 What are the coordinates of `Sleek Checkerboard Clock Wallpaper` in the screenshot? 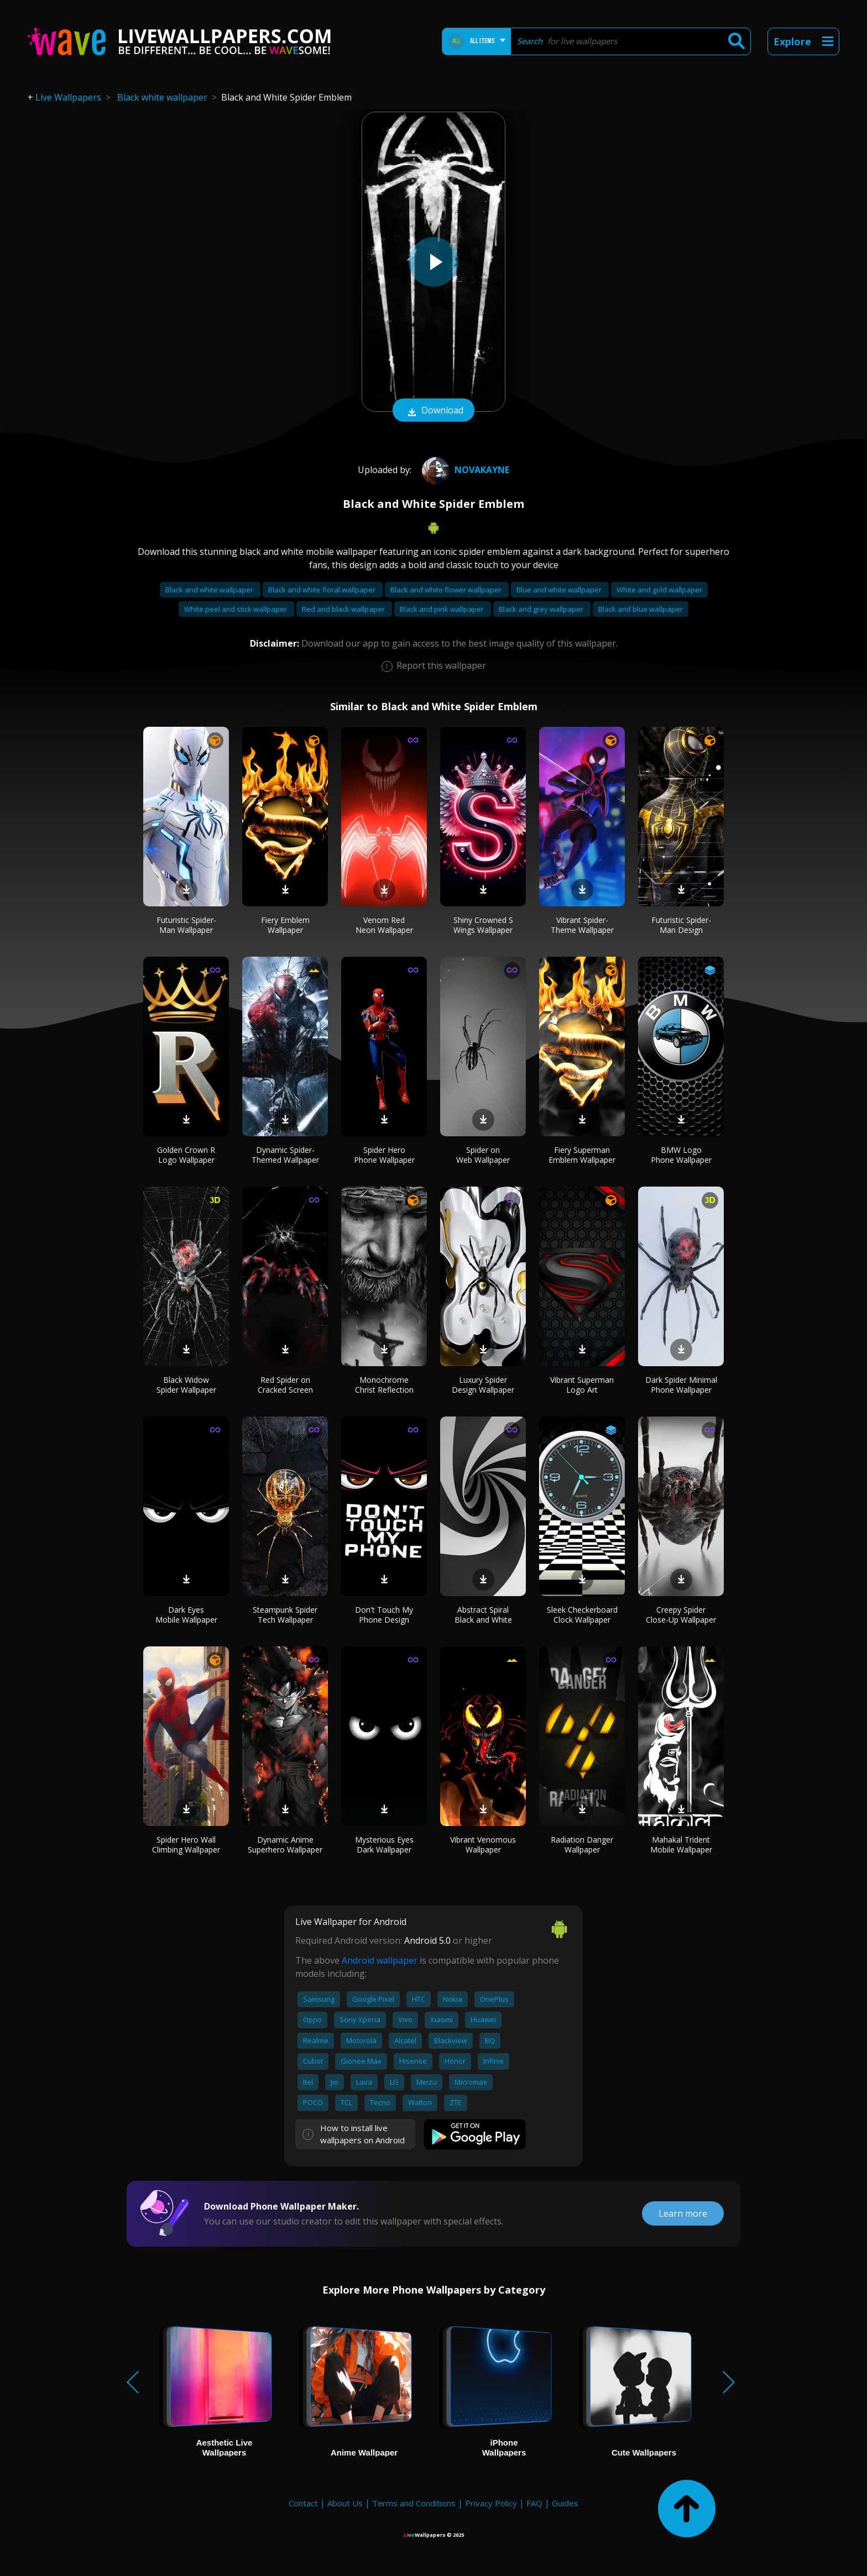 It's located at (582, 1614).